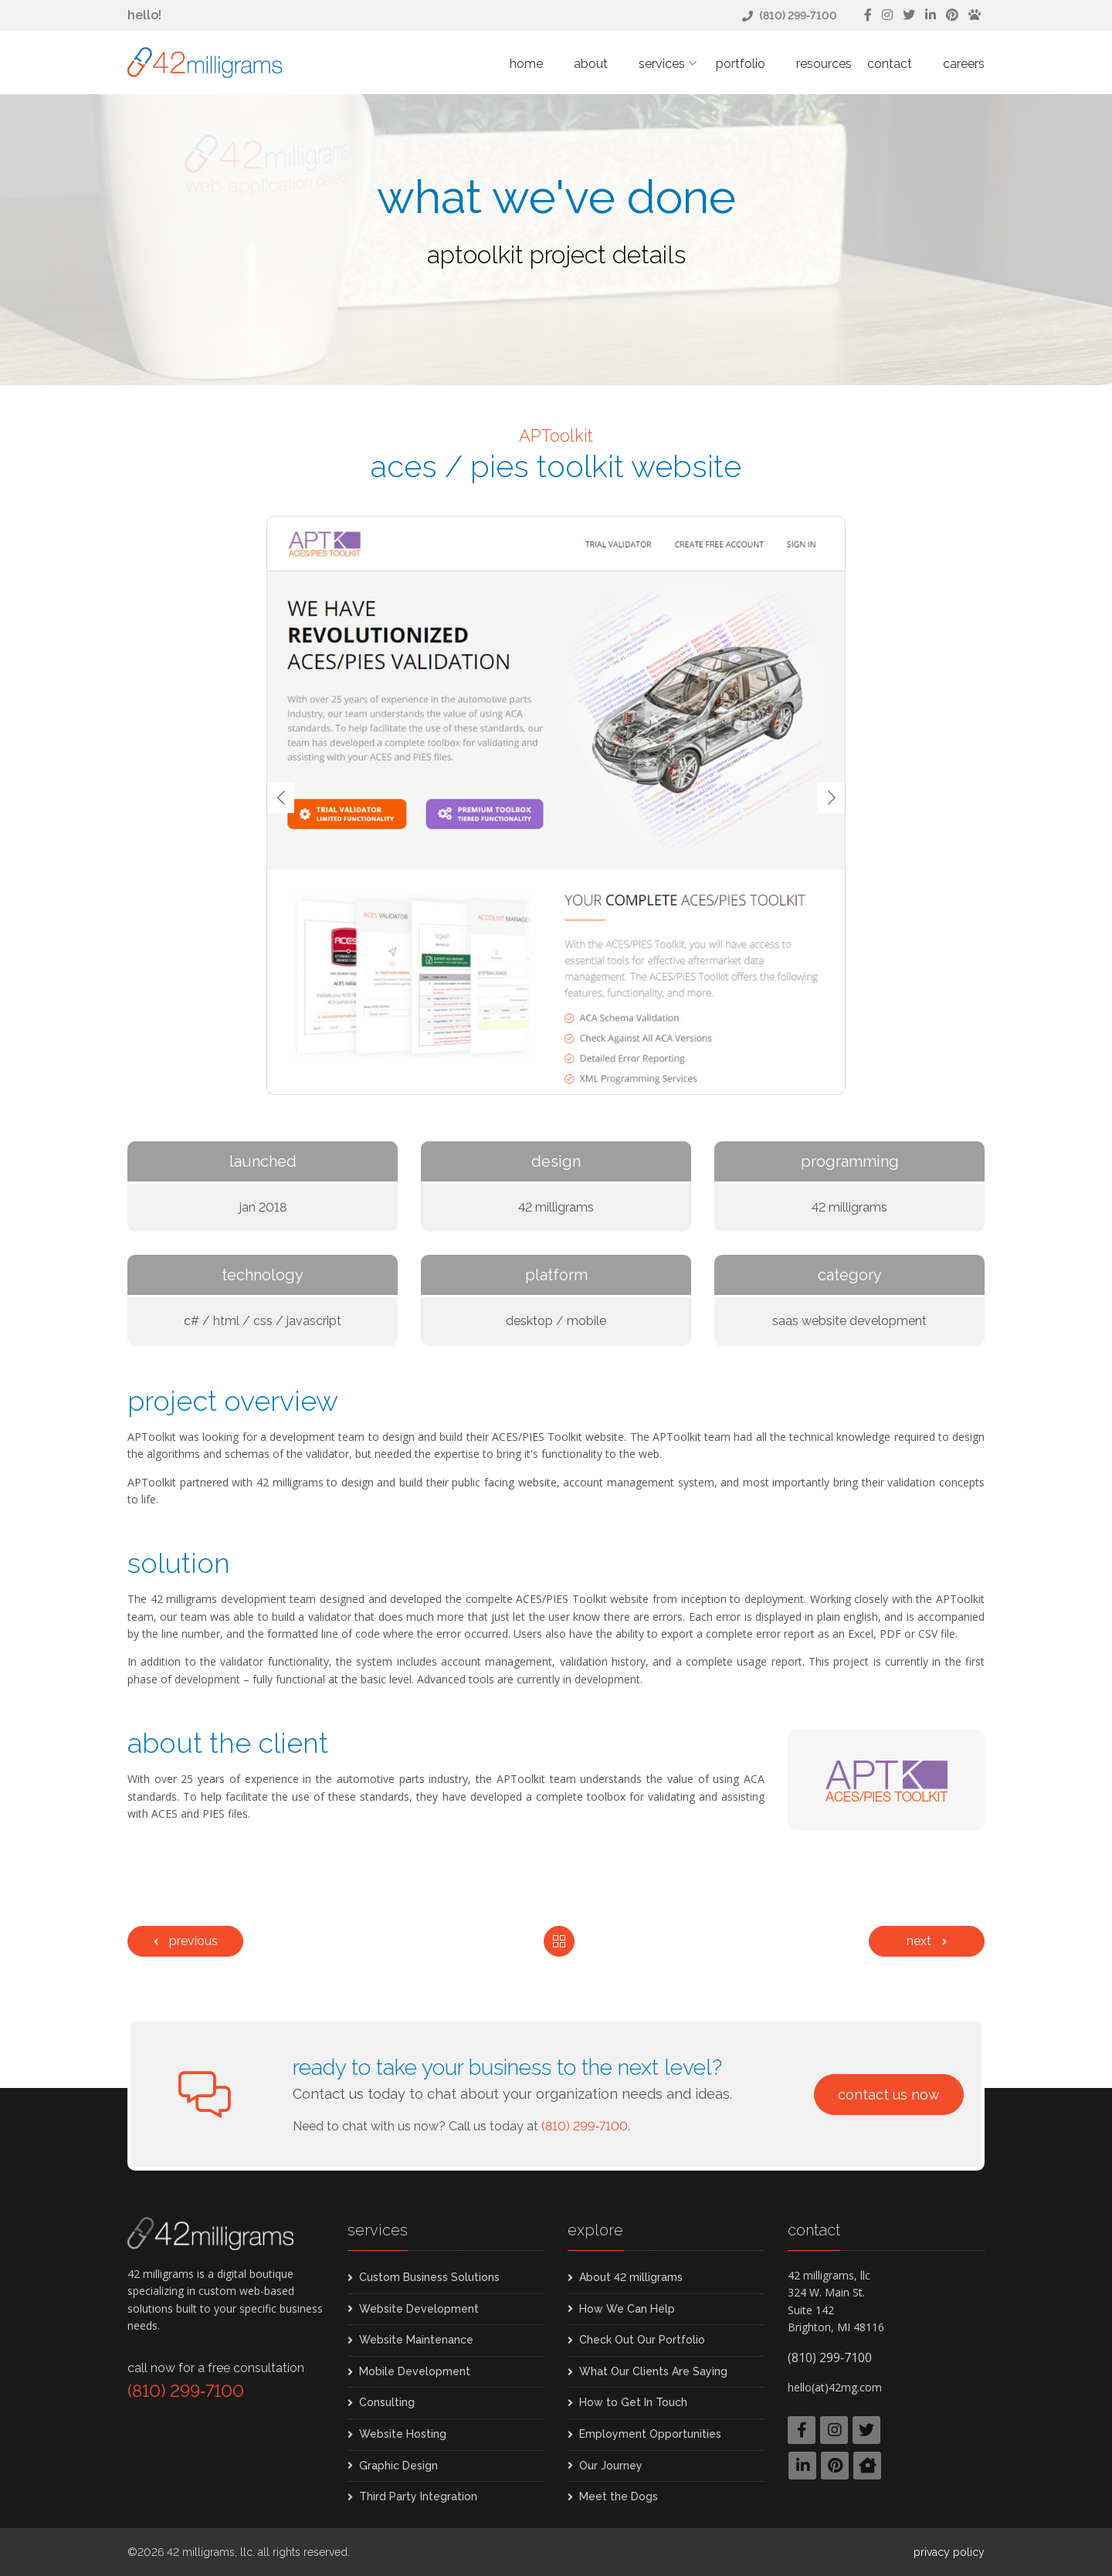 Image resolution: width=1112 pixels, height=2576 pixels. What do you see at coordinates (618, 2496) in the screenshot?
I see `Meet the Dogs` at bounding box center [618, 2496].